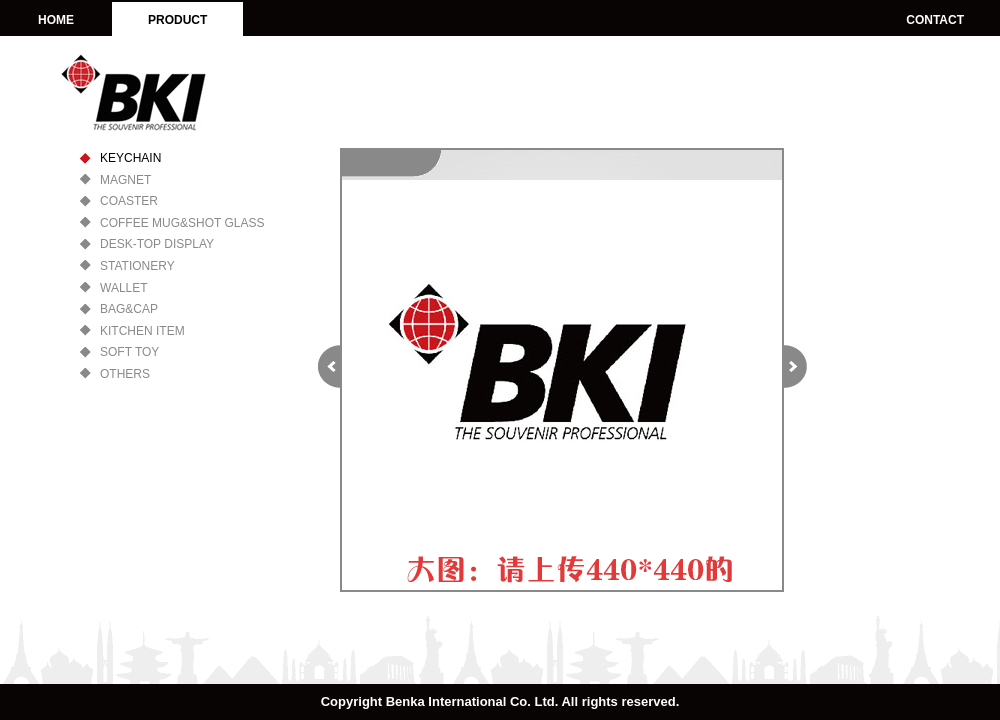  I want to click on HOME, so click(56, 20).